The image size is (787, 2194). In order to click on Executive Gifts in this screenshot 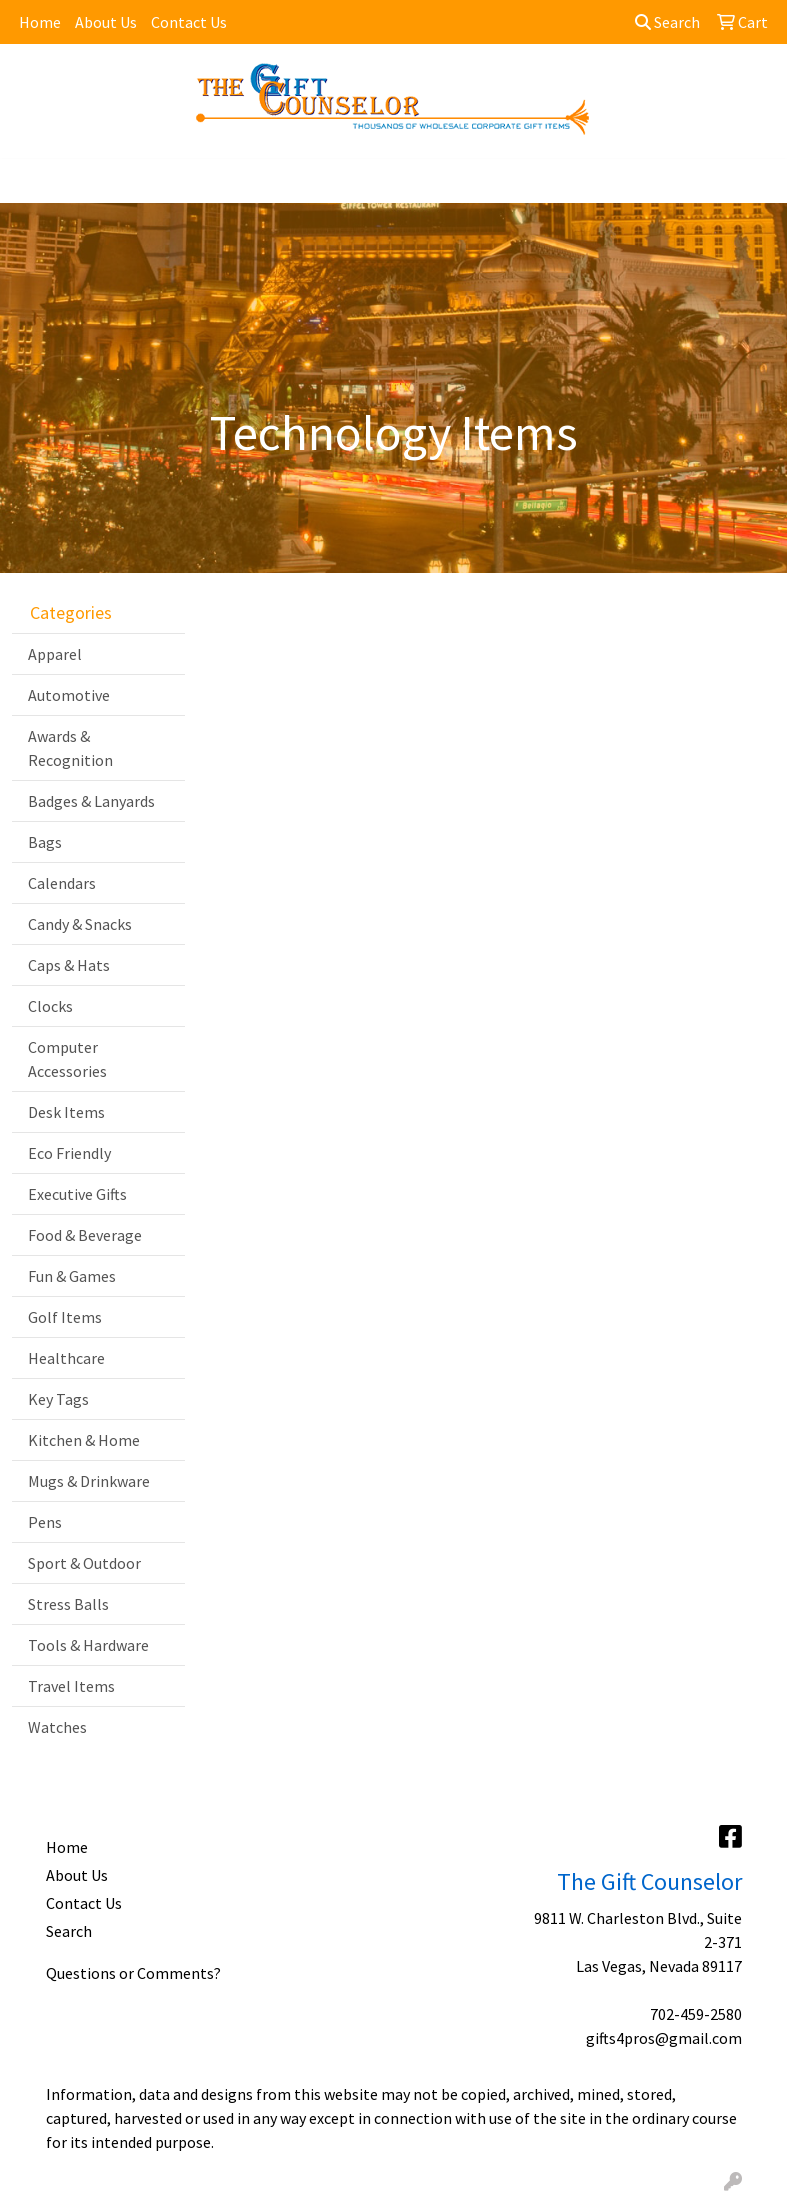, I will do `click(77, 1194)`.